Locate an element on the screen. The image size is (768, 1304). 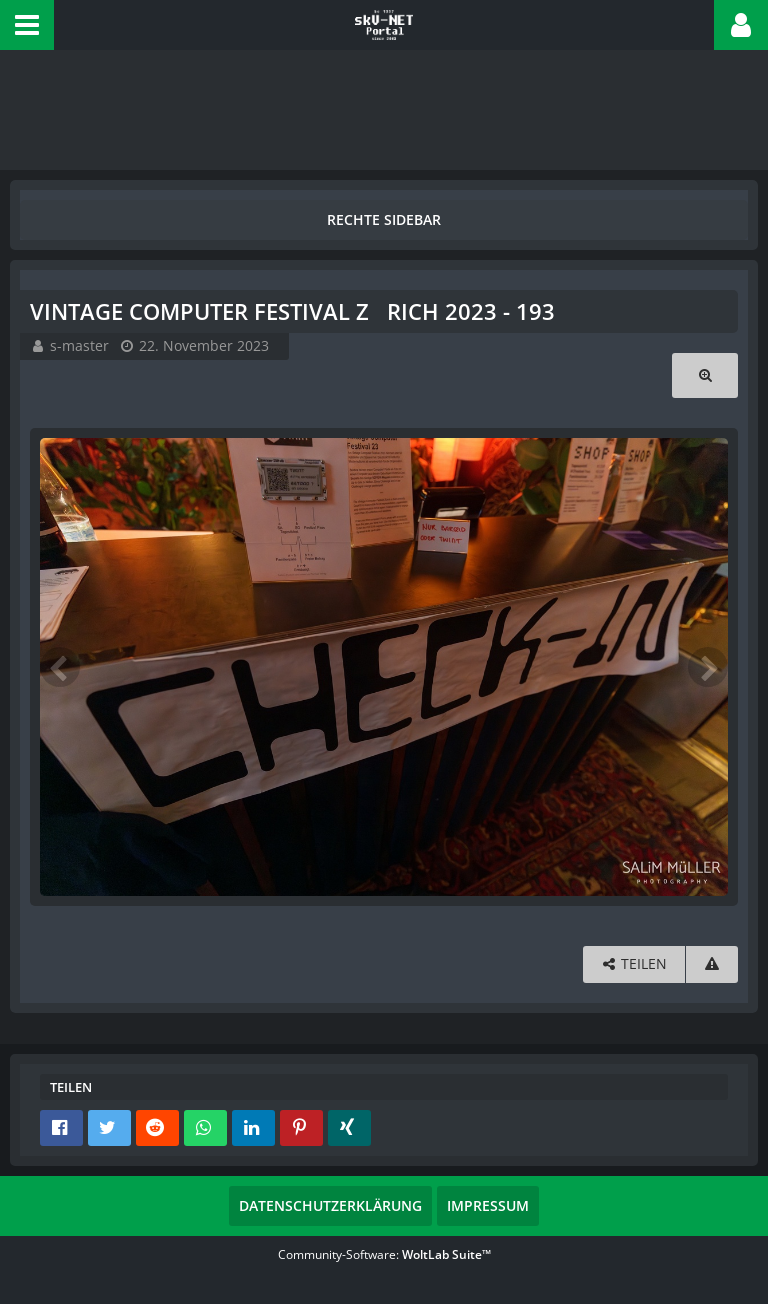
[Nächstes Bild] is located at coordinates (708, 667).